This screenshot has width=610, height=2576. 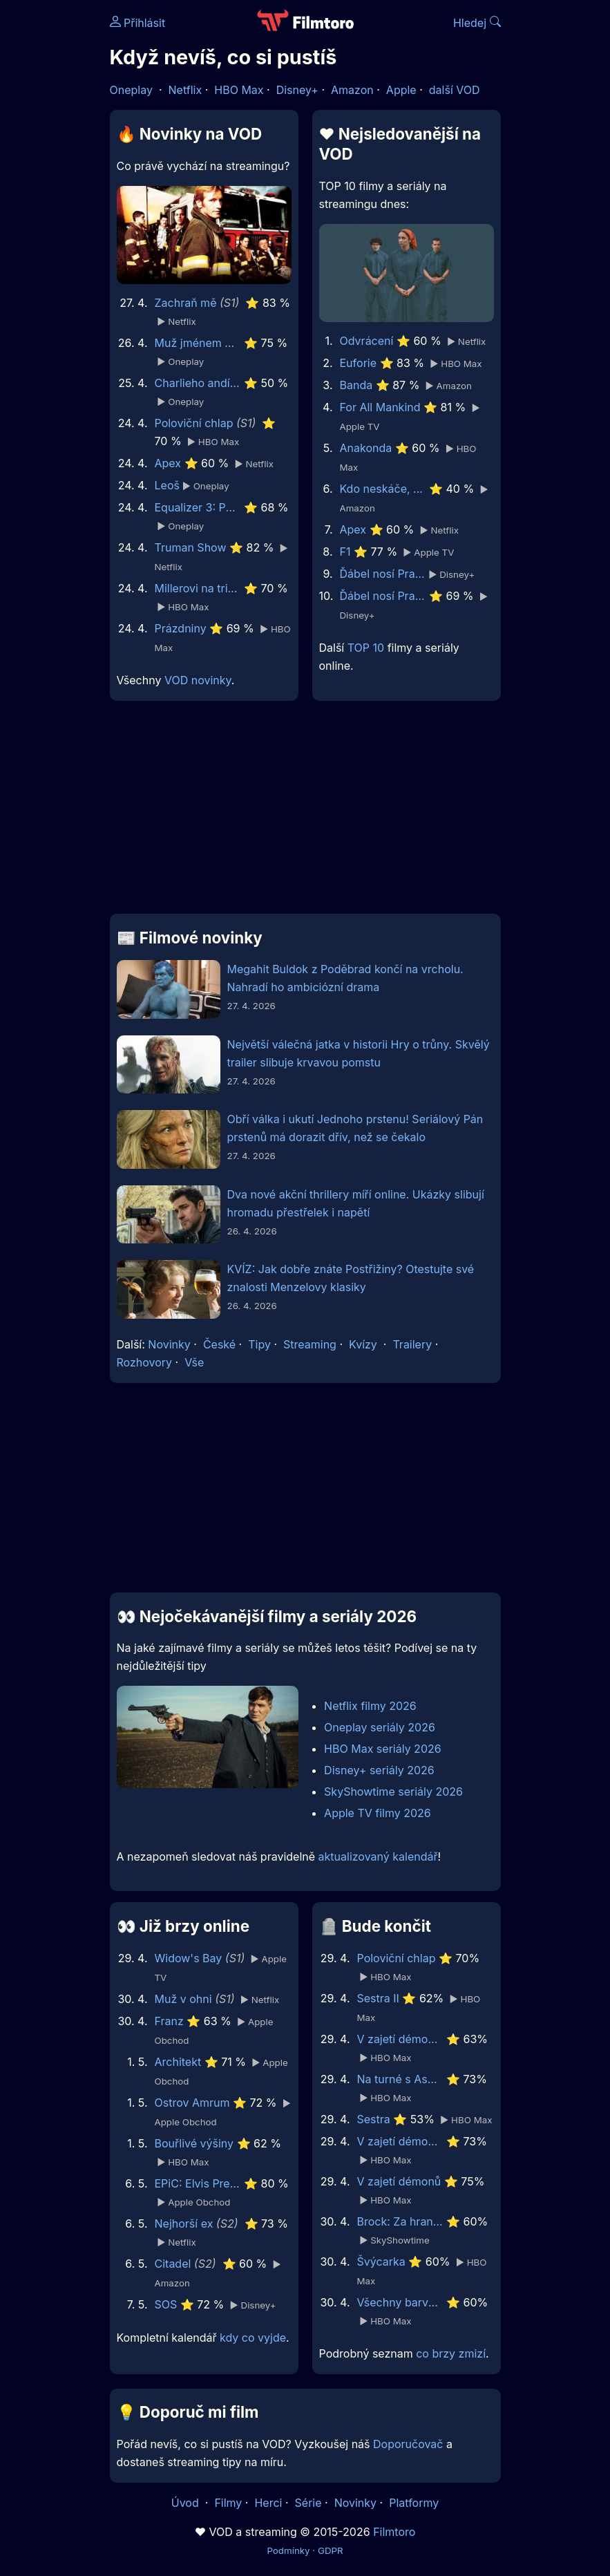 I want to click on Sestra, so click(x=373, y=2119).